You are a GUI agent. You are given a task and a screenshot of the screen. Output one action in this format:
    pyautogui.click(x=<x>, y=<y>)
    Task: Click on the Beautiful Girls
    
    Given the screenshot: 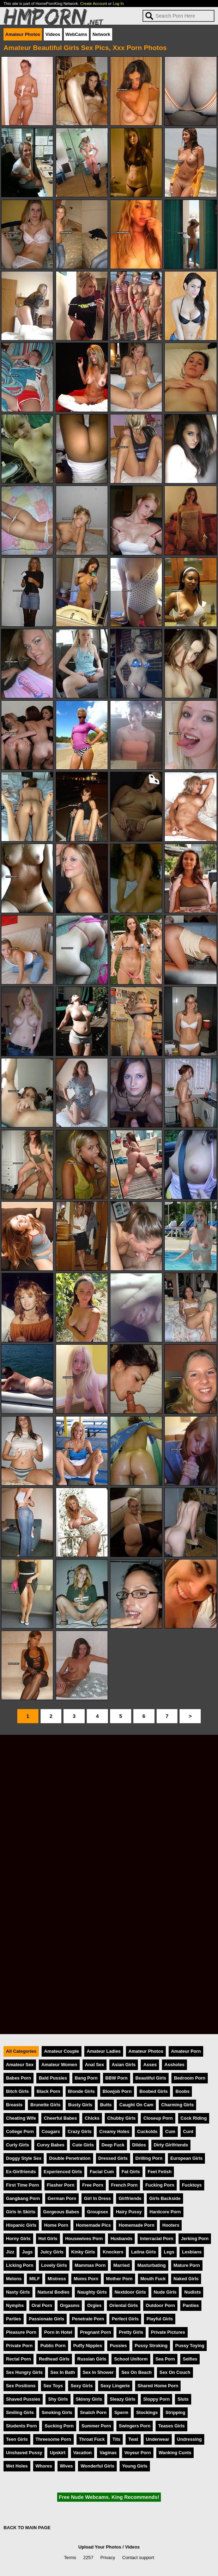 What is the action you would take?
    pyautogui.click(x=150, y=2078)
    